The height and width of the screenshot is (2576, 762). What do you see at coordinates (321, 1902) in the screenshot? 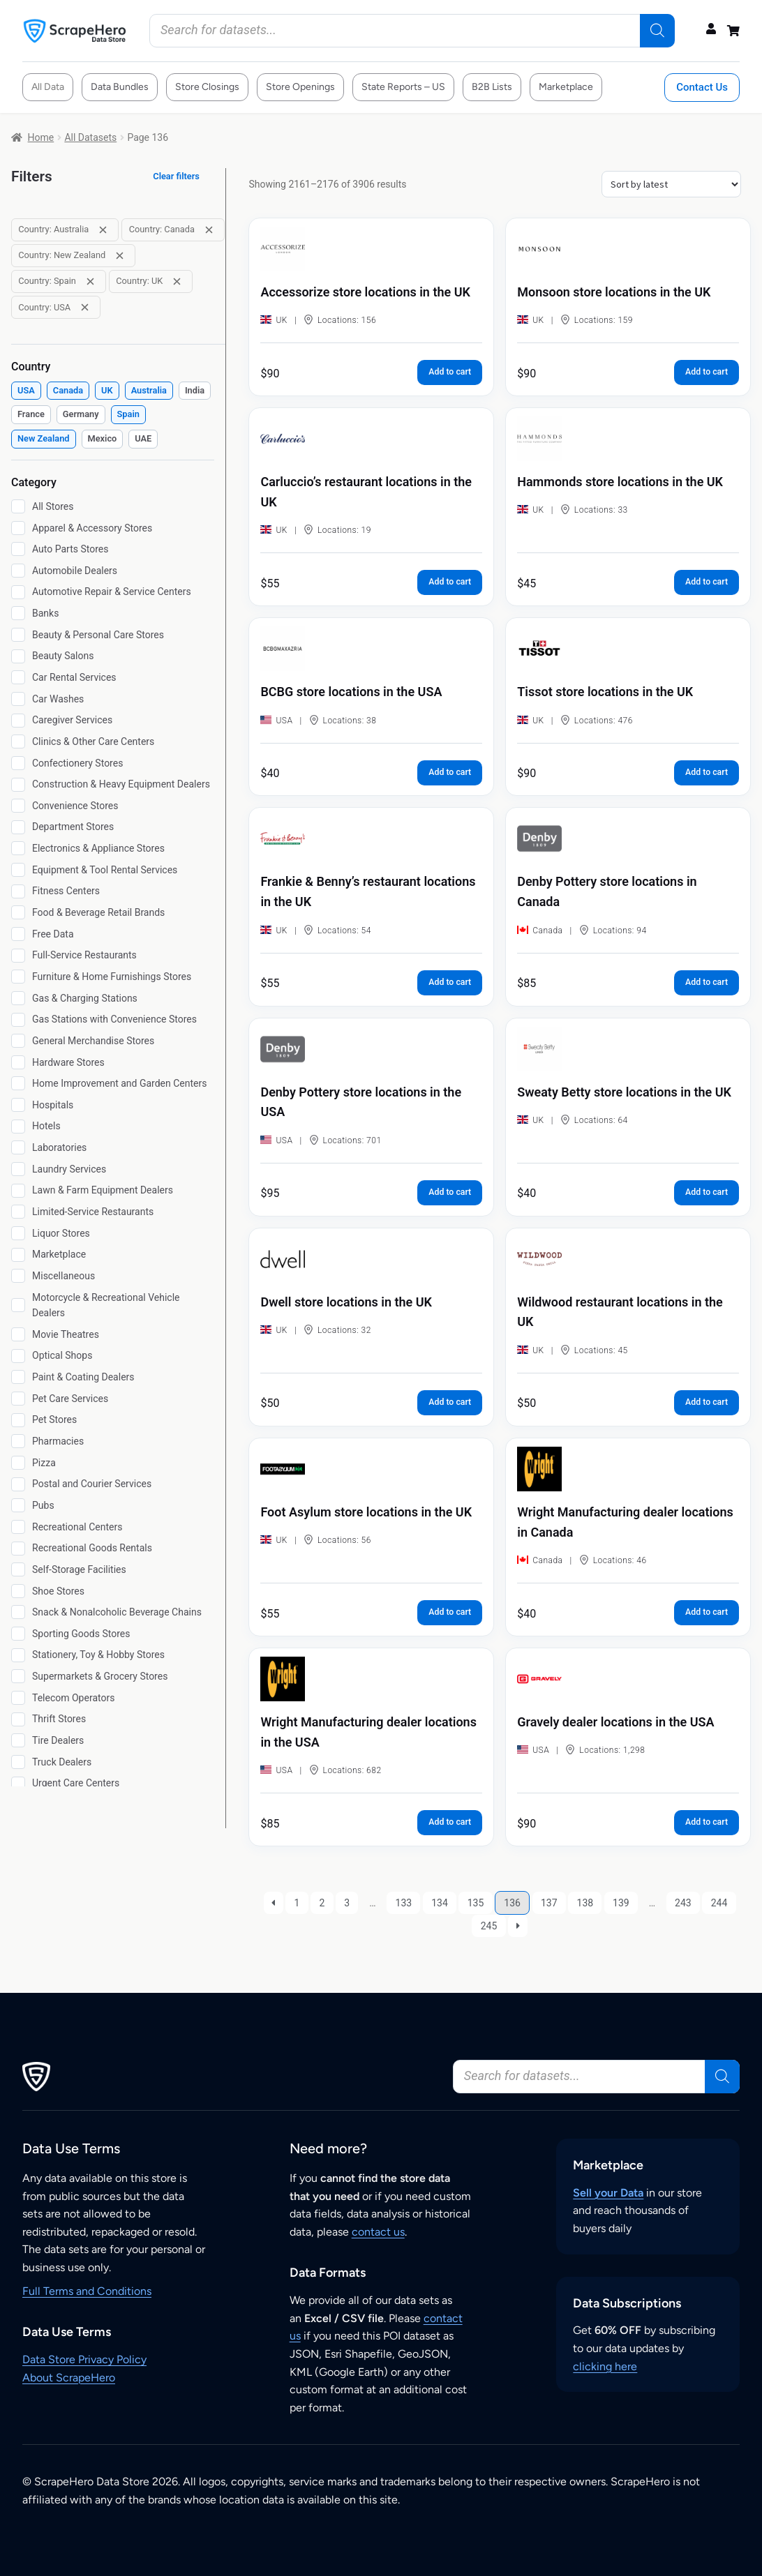
I see `2 [Page 2]` at bounding box center [321, 1902].